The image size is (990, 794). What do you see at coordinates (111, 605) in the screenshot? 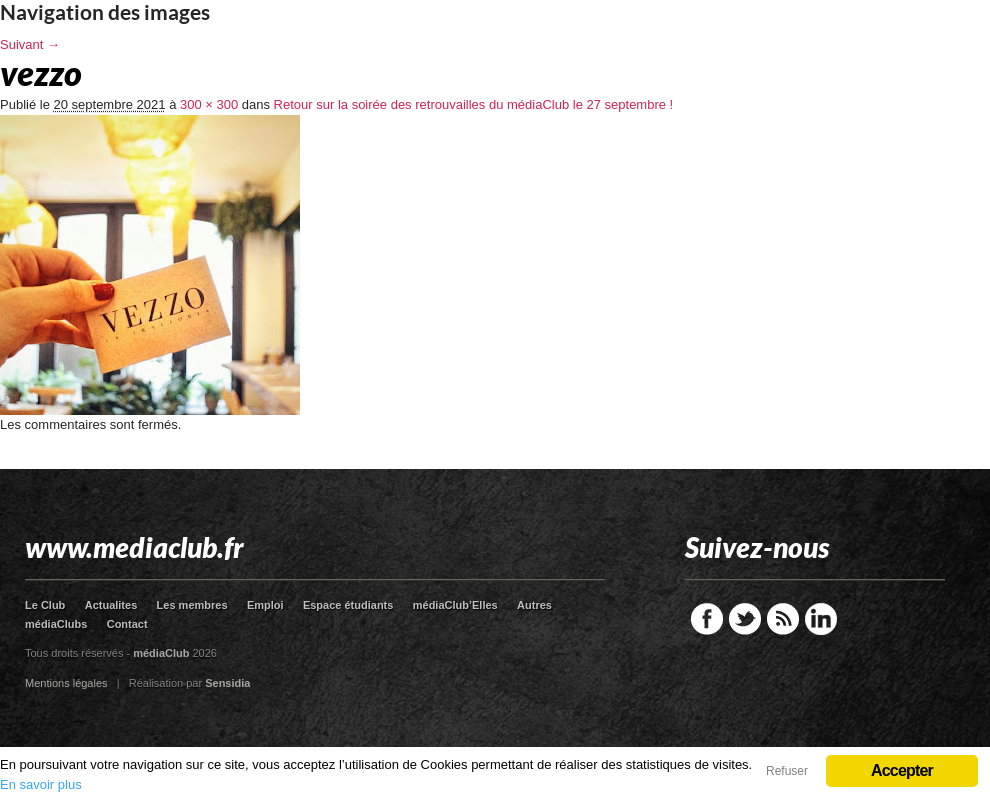
I see `Actualites` at bounding box center [111, 605].